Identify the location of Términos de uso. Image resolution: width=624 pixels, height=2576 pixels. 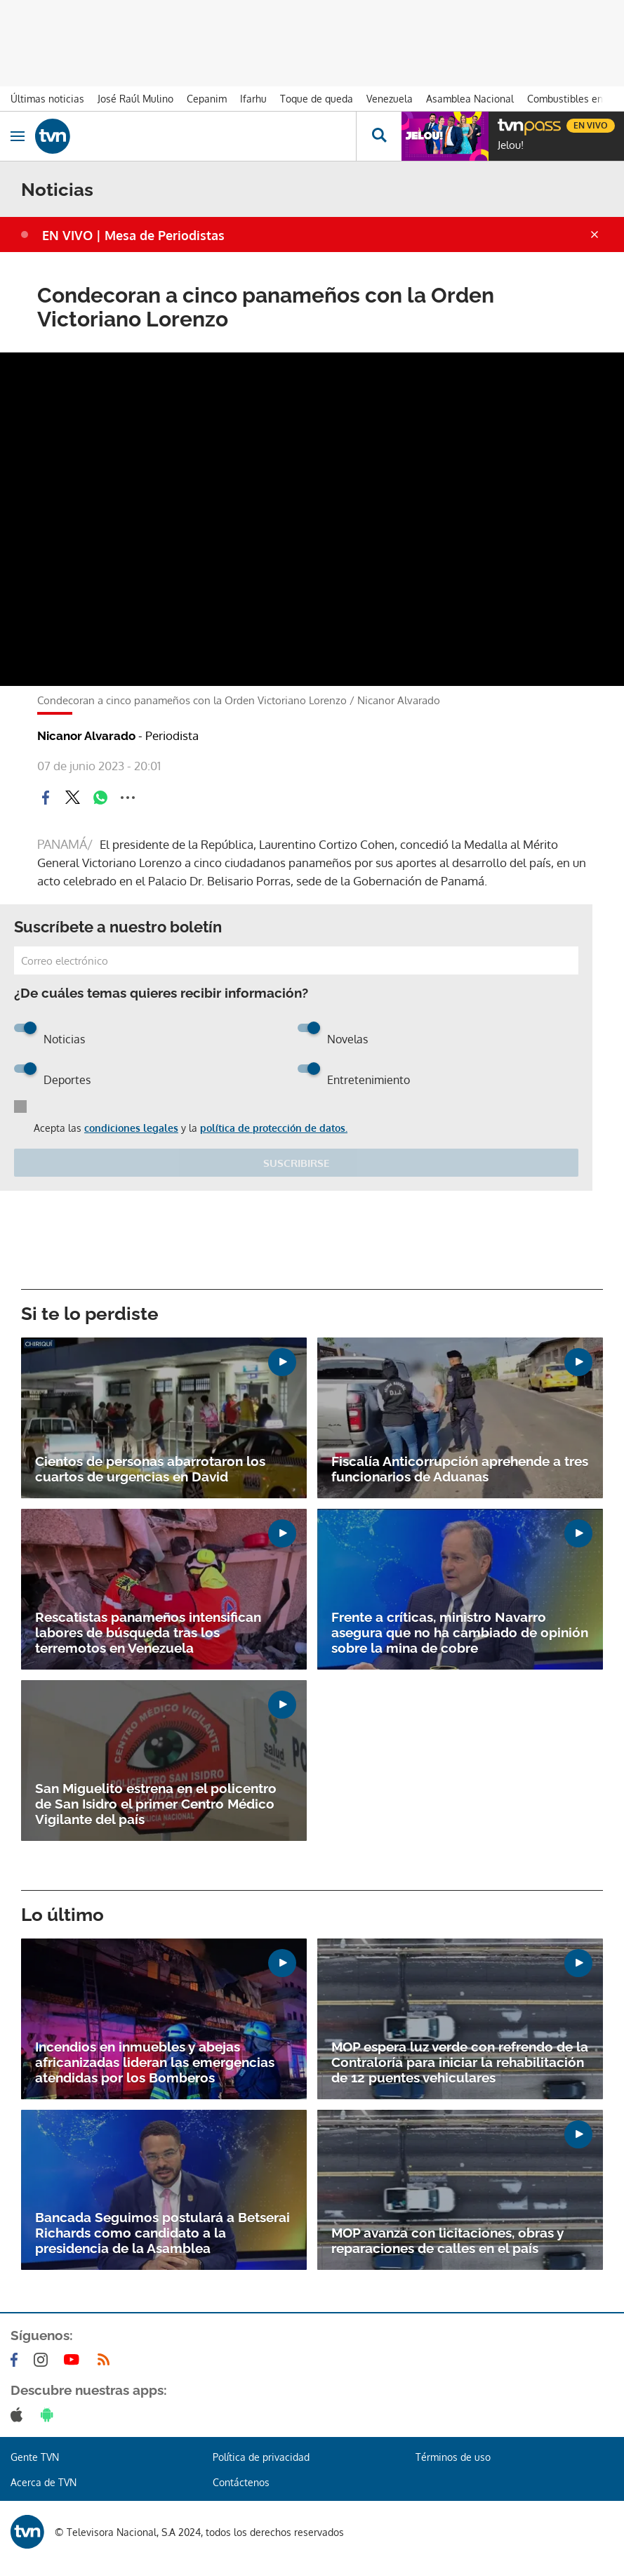
(453, 2457).